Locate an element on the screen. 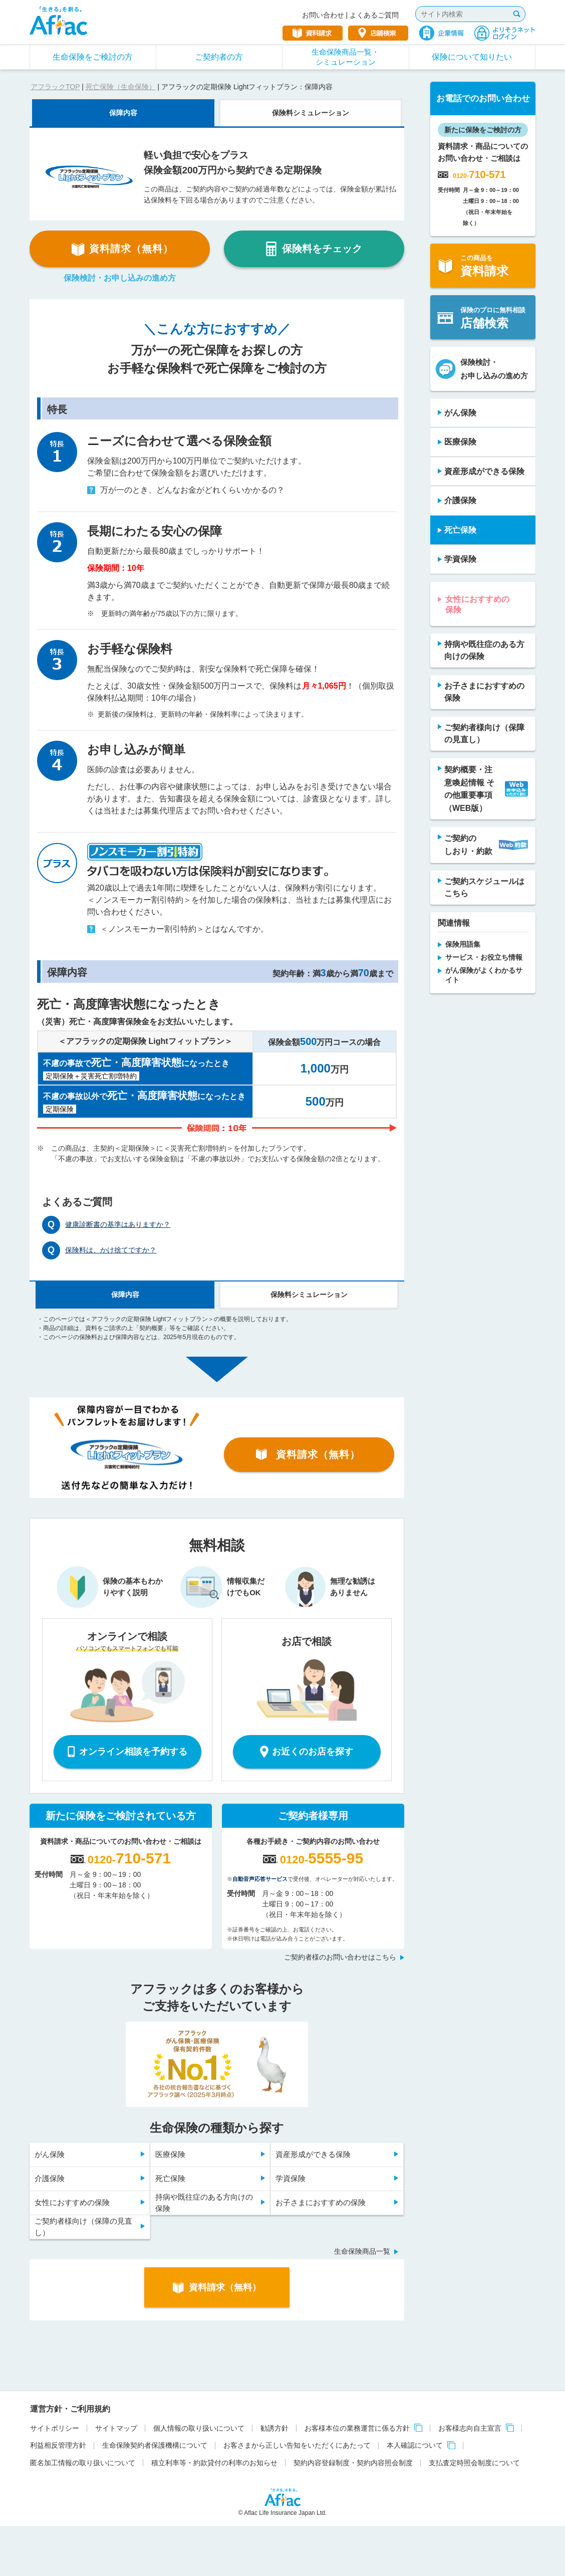 The width and height of the screenshot is (565, 2576). 支払査定時照会制度について is located at coordinates (474, 2463).